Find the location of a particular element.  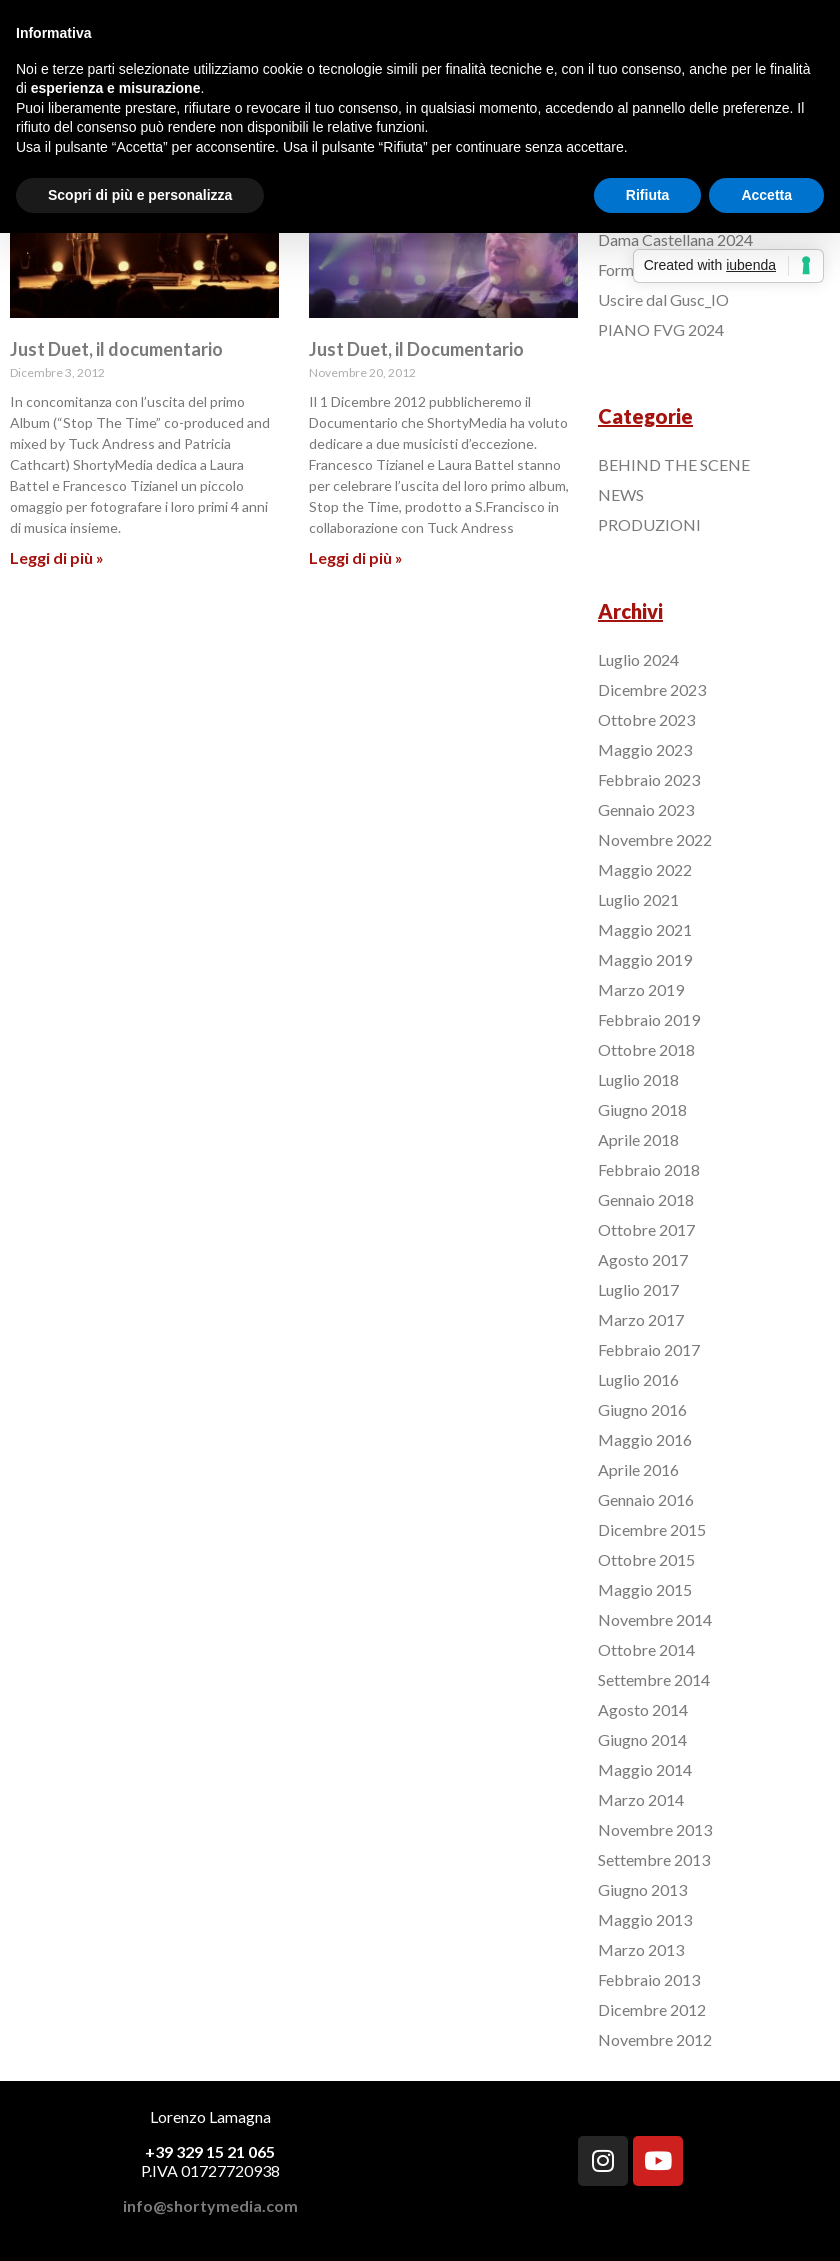

Maggio 2015 is located at coordinates (645, 1589).